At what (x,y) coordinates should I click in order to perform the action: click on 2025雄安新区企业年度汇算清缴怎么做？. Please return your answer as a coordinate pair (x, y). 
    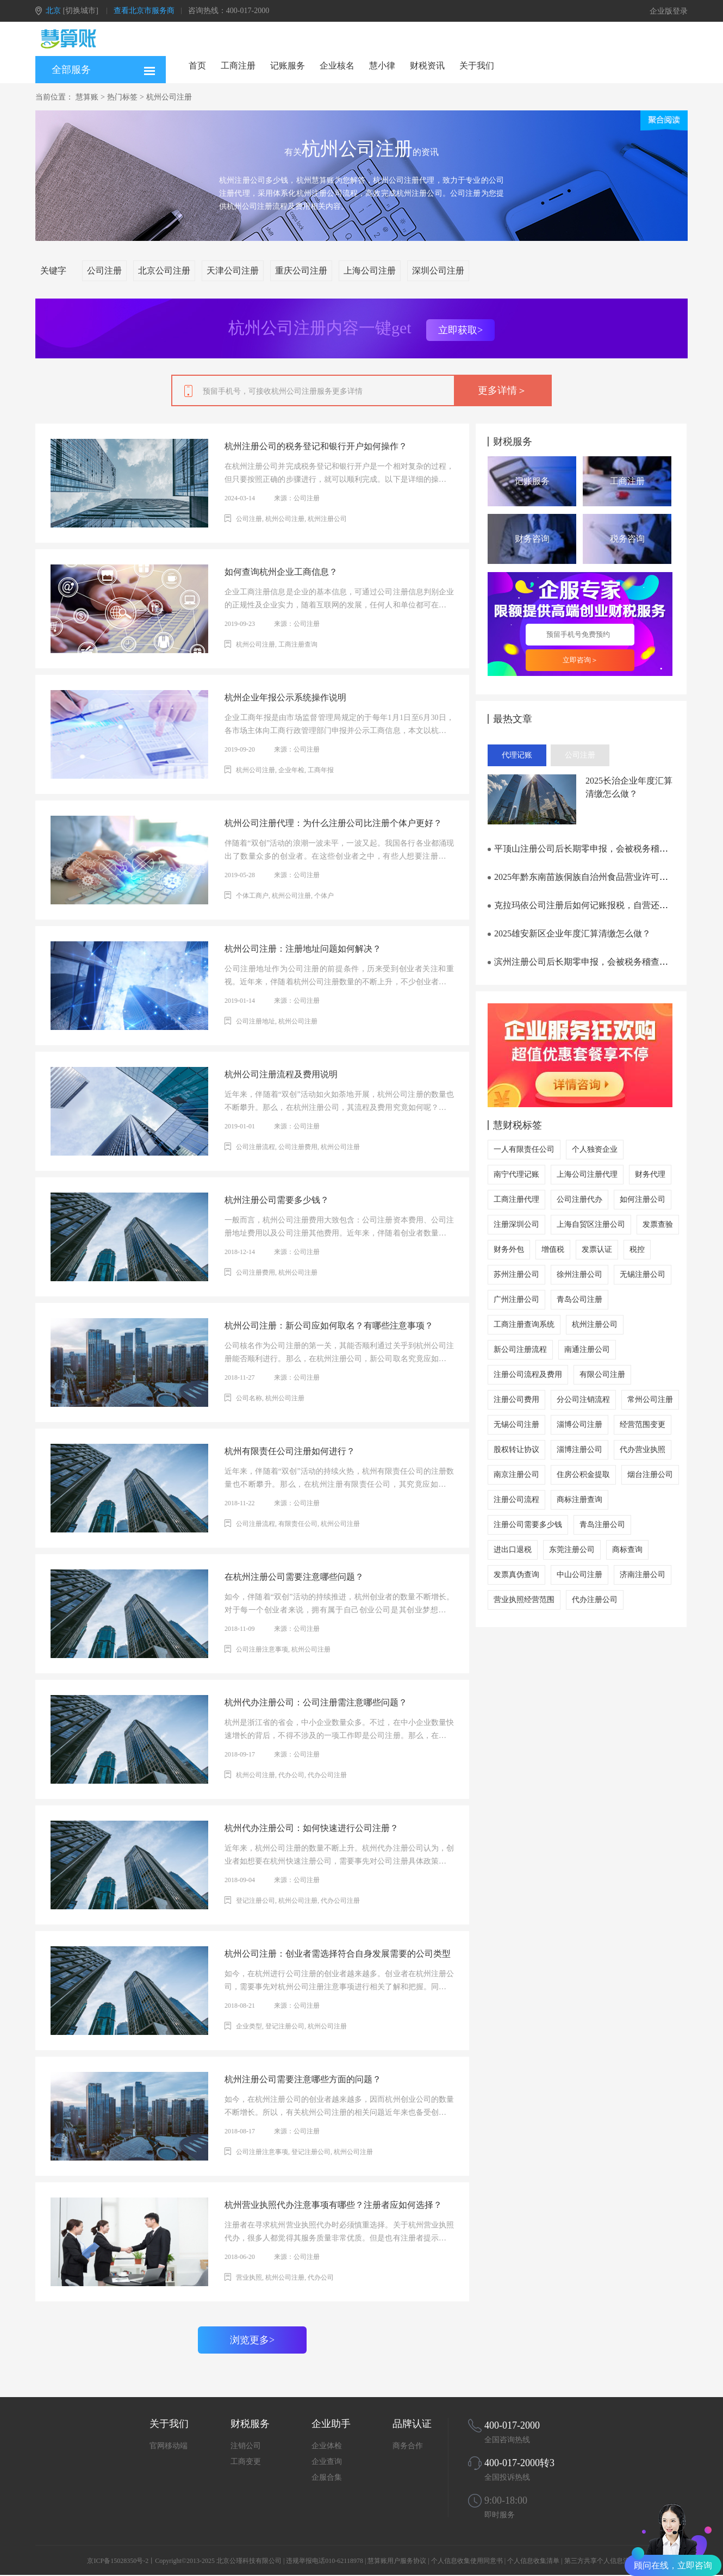
    Looking at the image, I should click on (569, 933).